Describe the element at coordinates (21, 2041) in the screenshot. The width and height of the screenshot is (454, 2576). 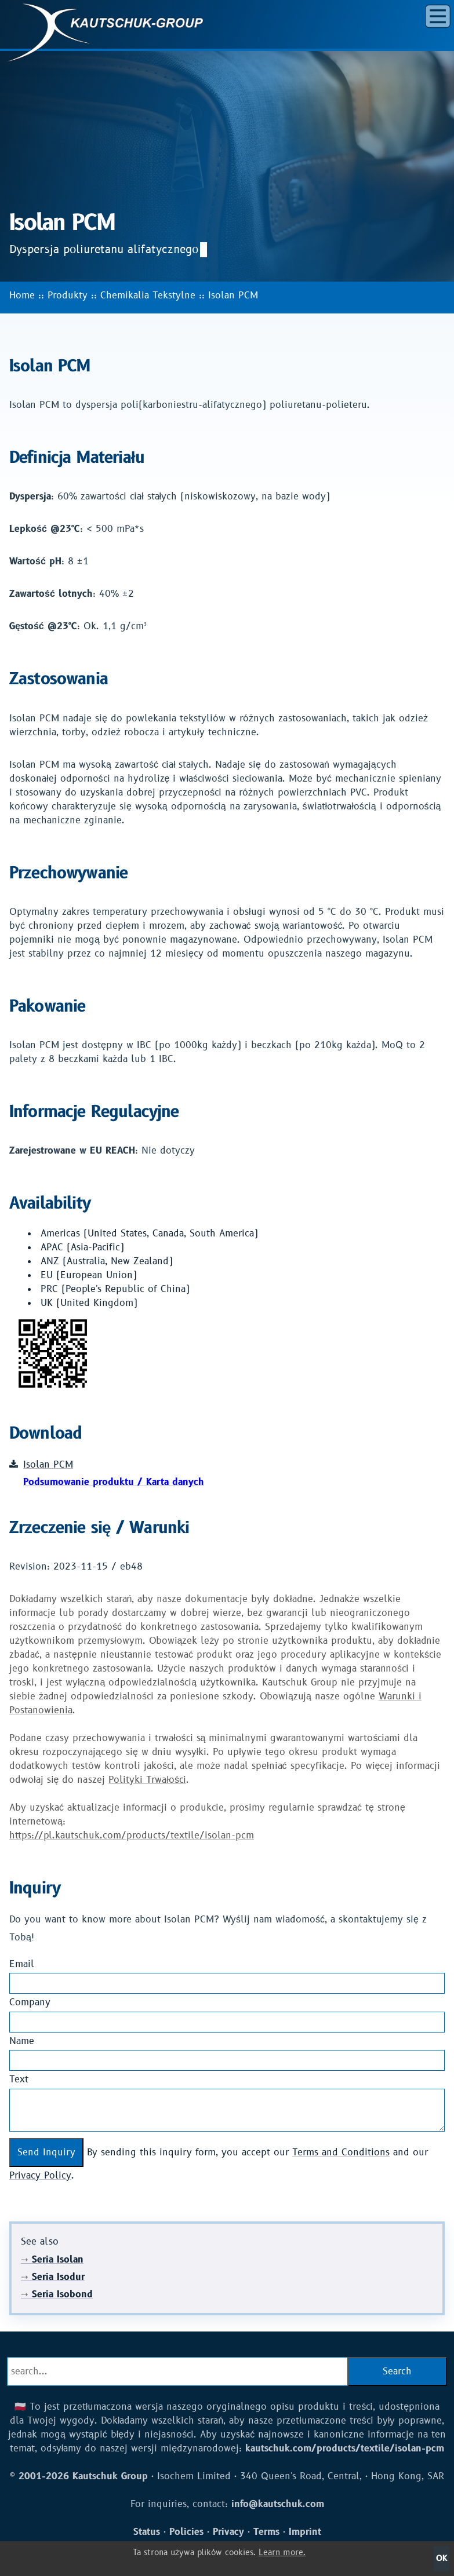
I see `Name` at that location.